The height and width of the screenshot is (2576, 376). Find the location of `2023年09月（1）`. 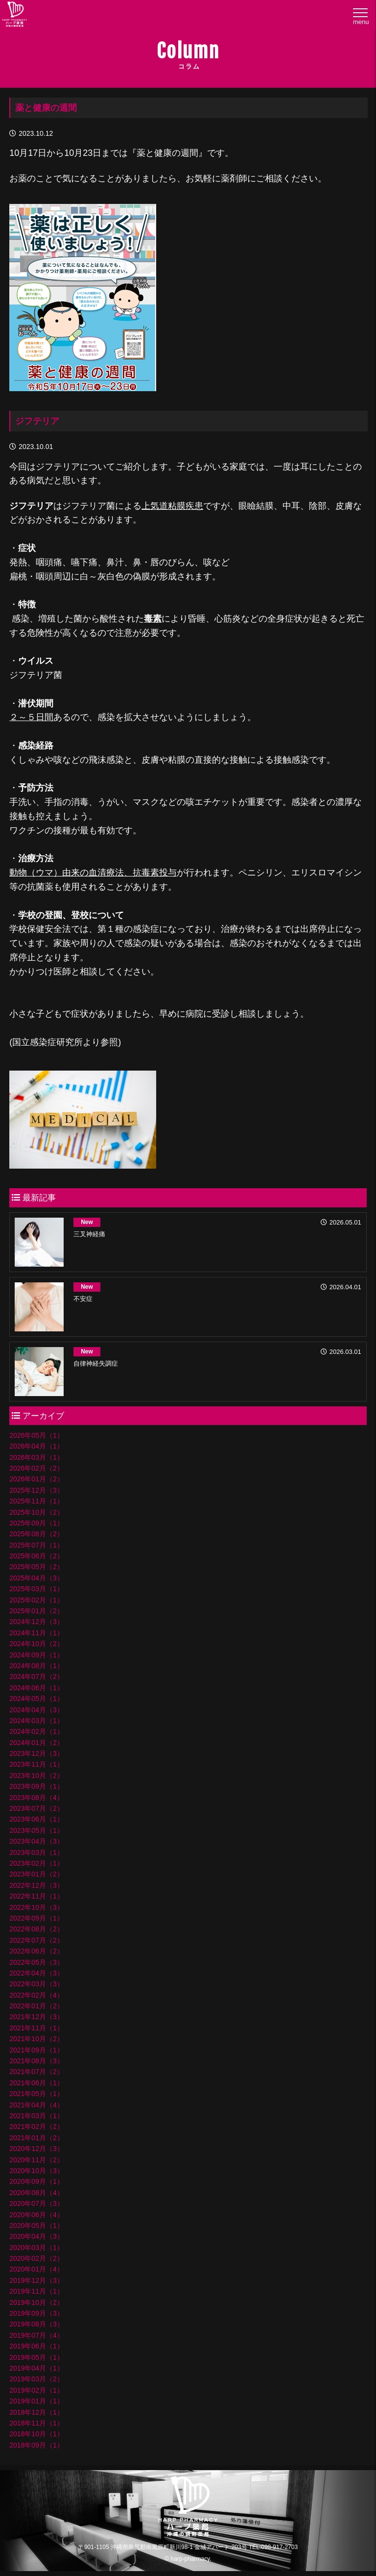

2023年09月（1） is located at coordinates (36, 1786).